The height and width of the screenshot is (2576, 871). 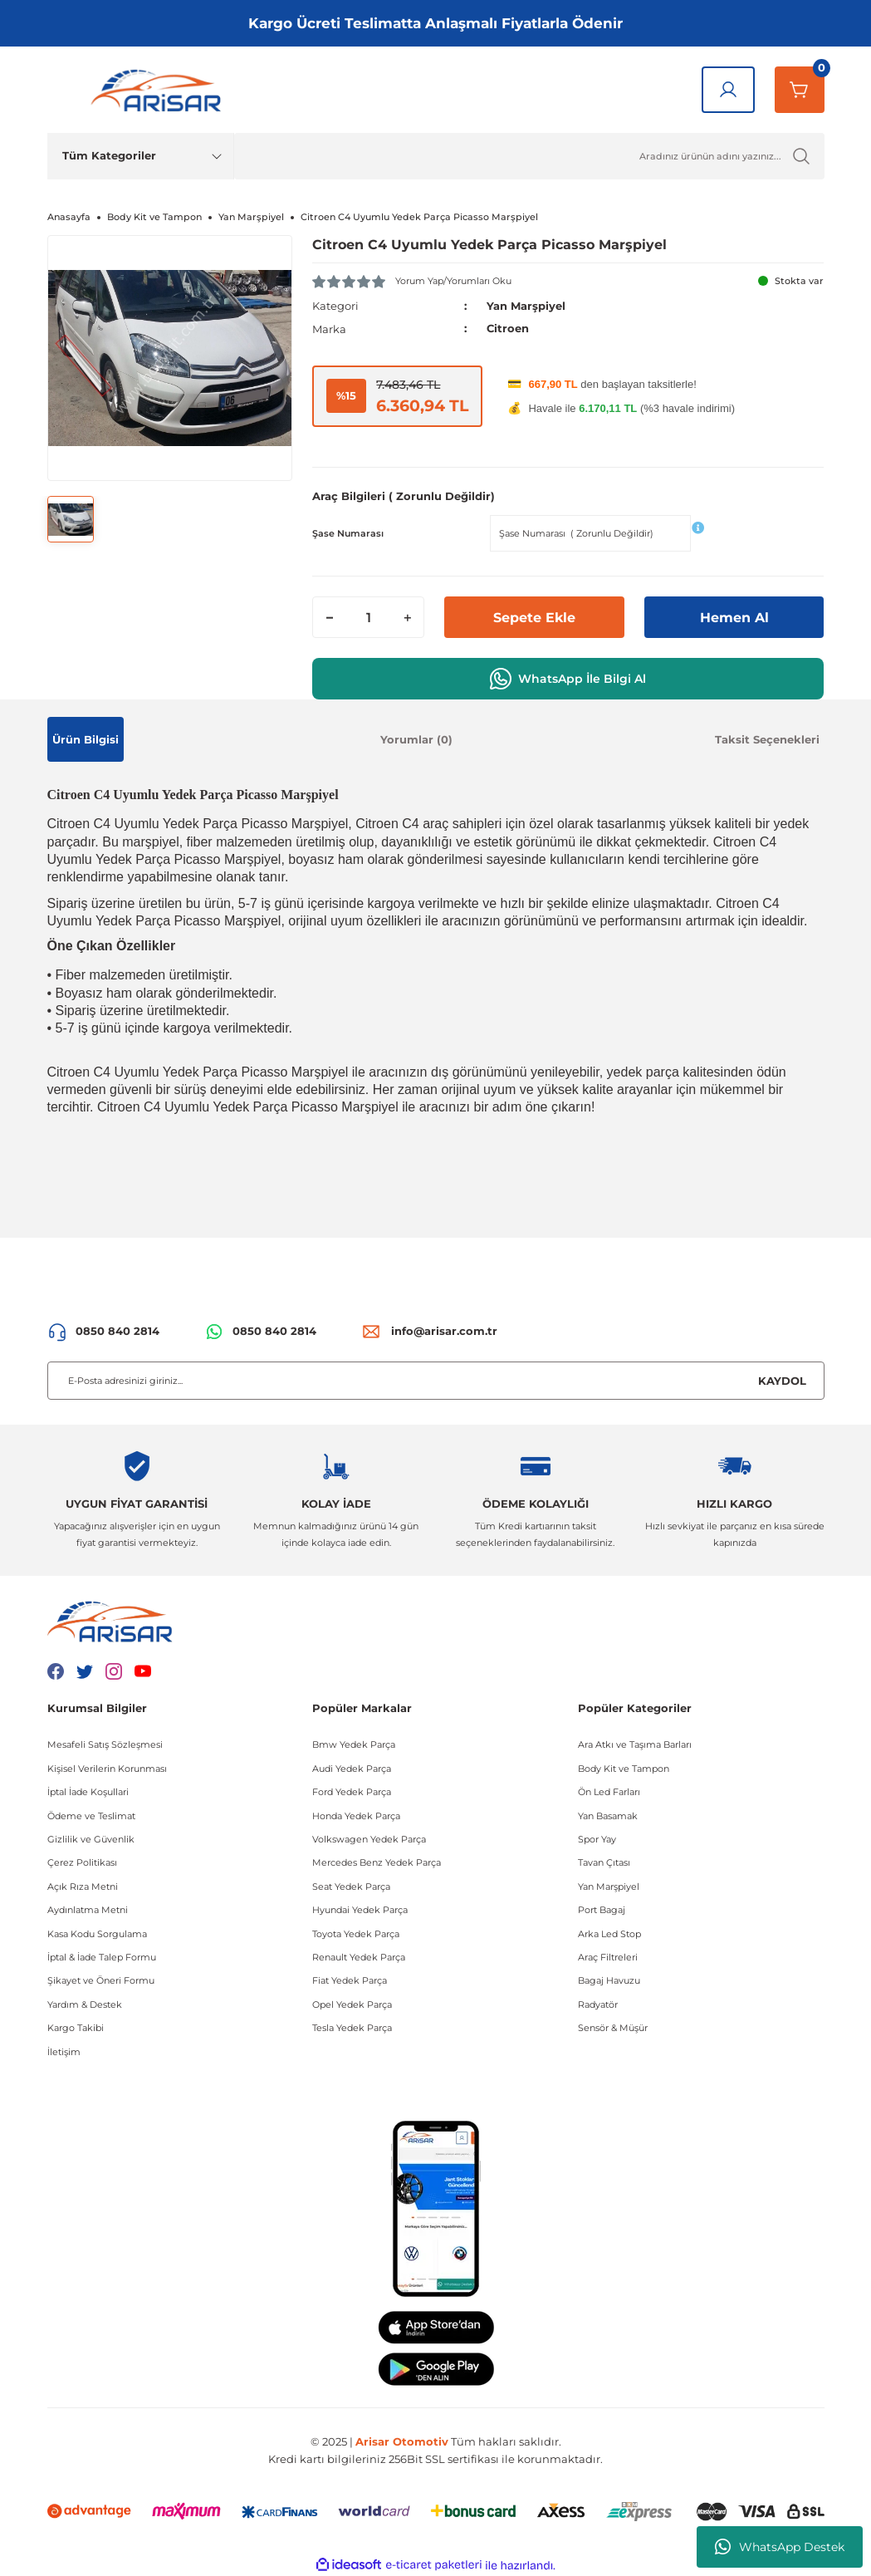 I want to click on Tesla Yedek Parça, so click(x=352, y=2028).